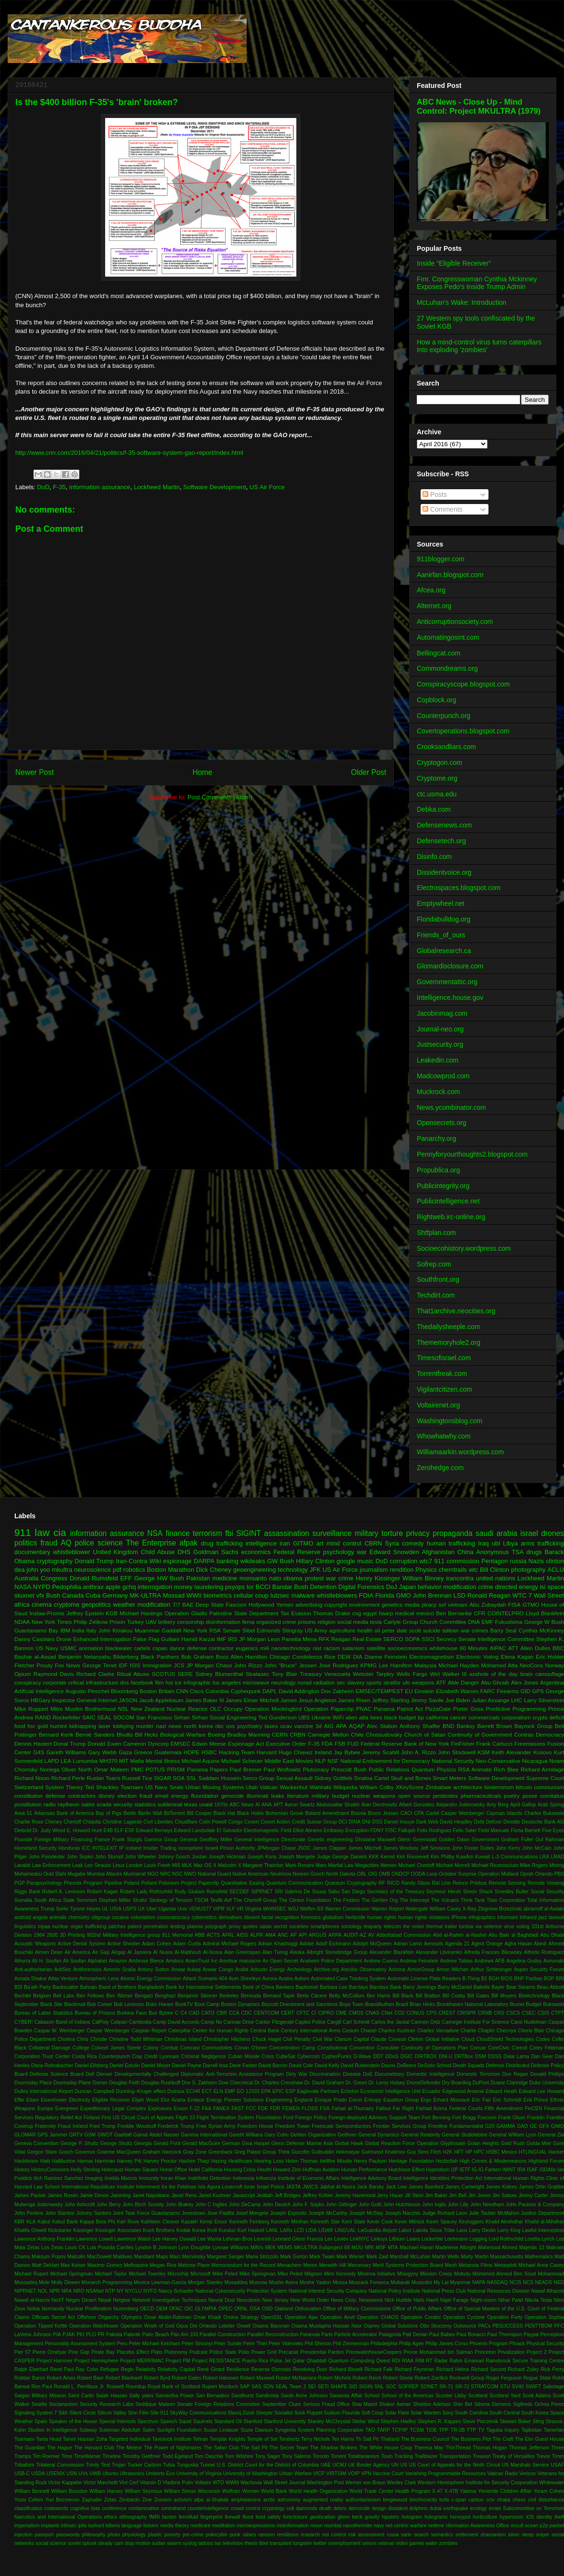 Image resolution: width=564 pixels, height=2576 pixels. What do you see at coordinates (337, 1952) in the screenshot?
I see `Albright Stonebridge Group` at bounding box center [337, 1952].